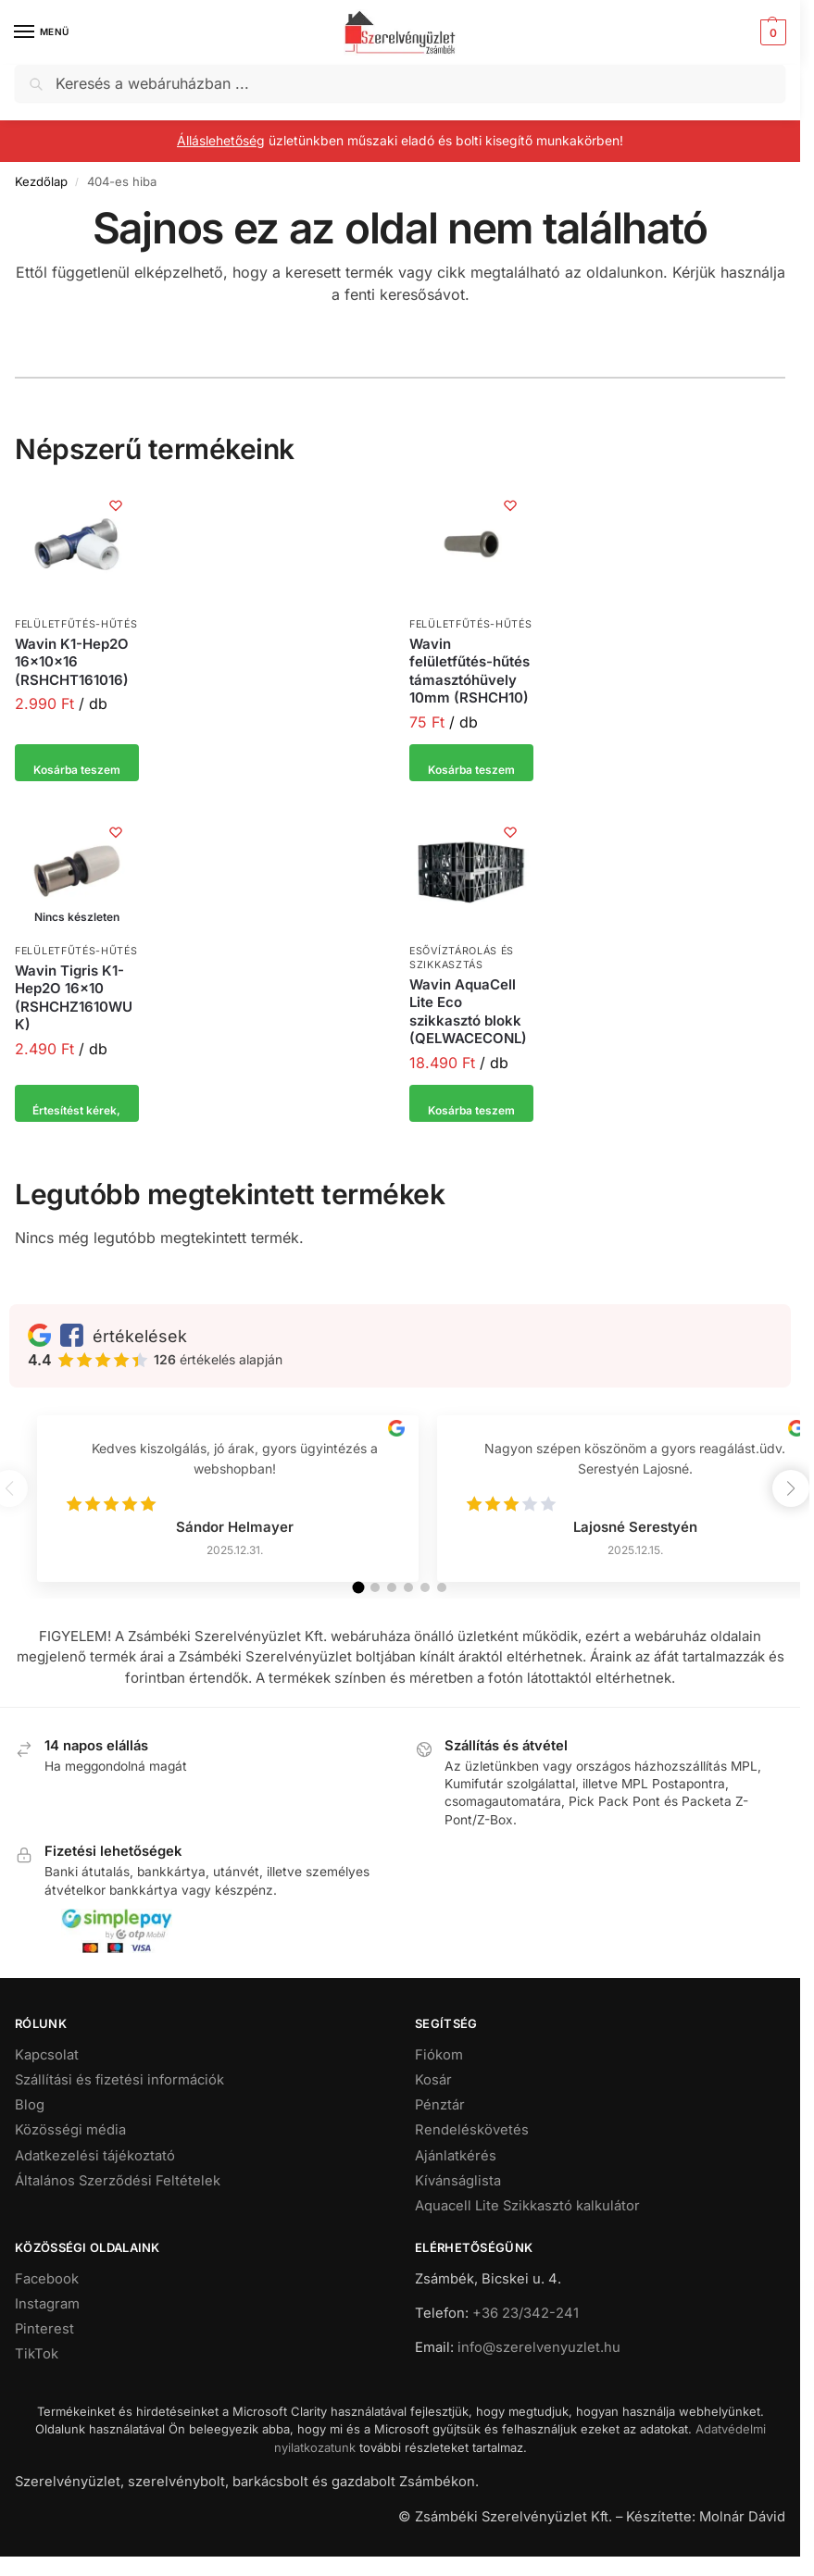 The height and width of the screenshot is (2576, 814). Describe the element at coordinates (439, 2076) in the screenshot. I see `Fiókom` at that location.